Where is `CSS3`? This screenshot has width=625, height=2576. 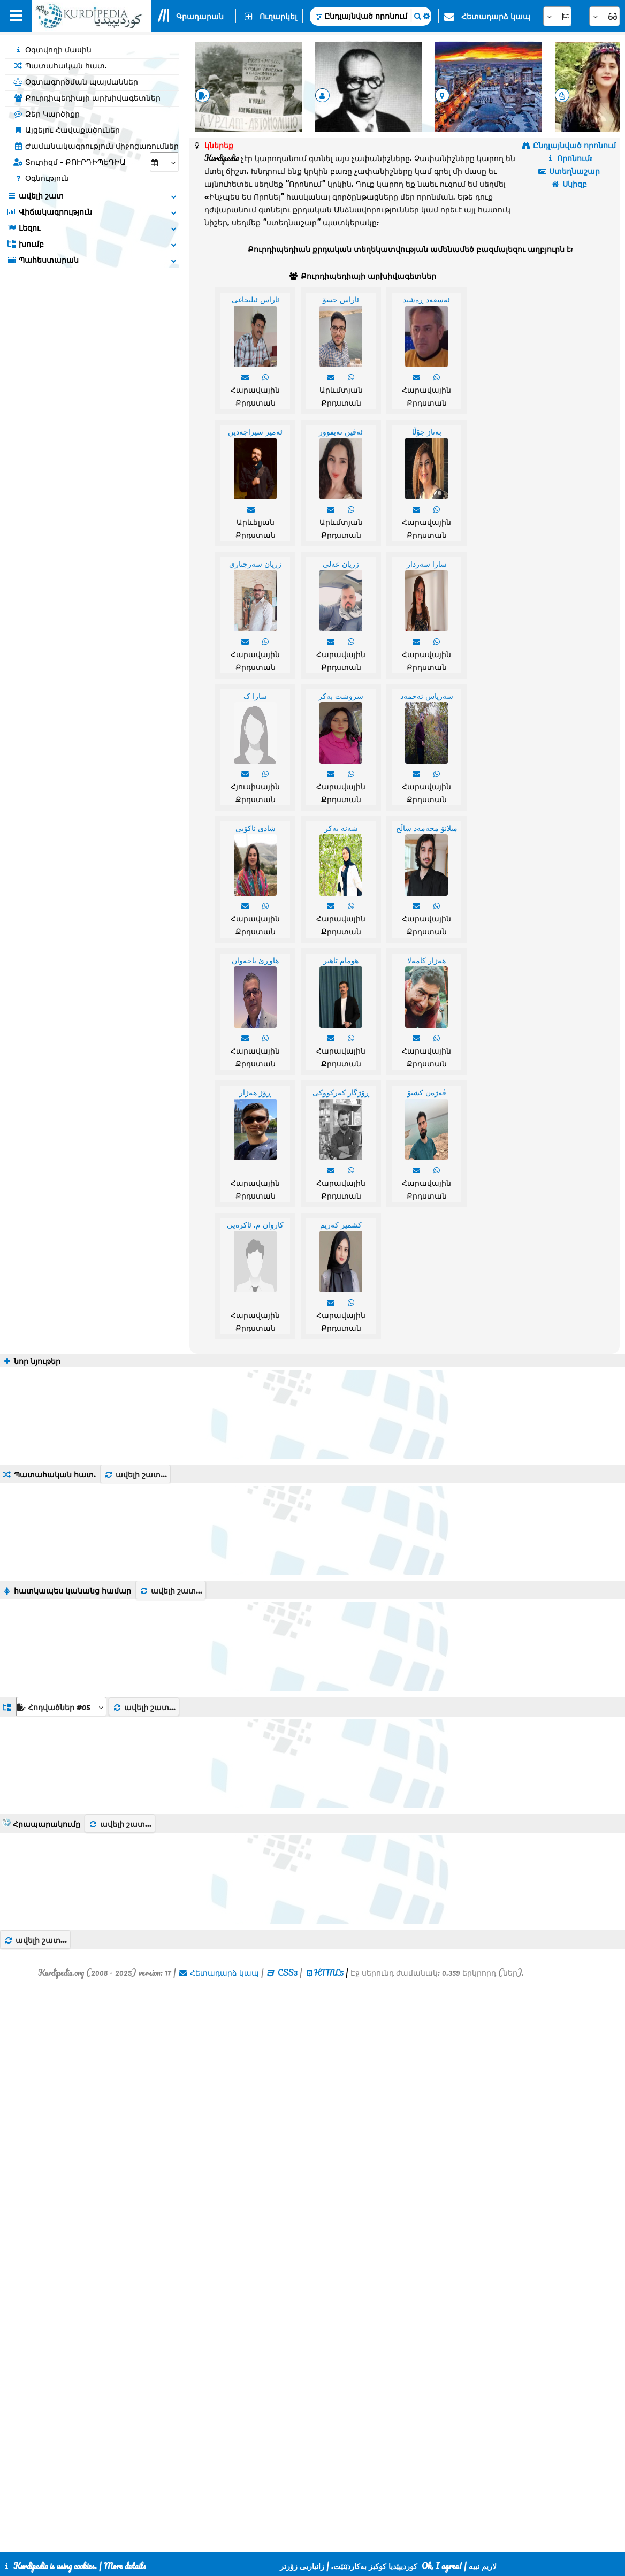 CSS3 is located at coordinates (288, 1972).